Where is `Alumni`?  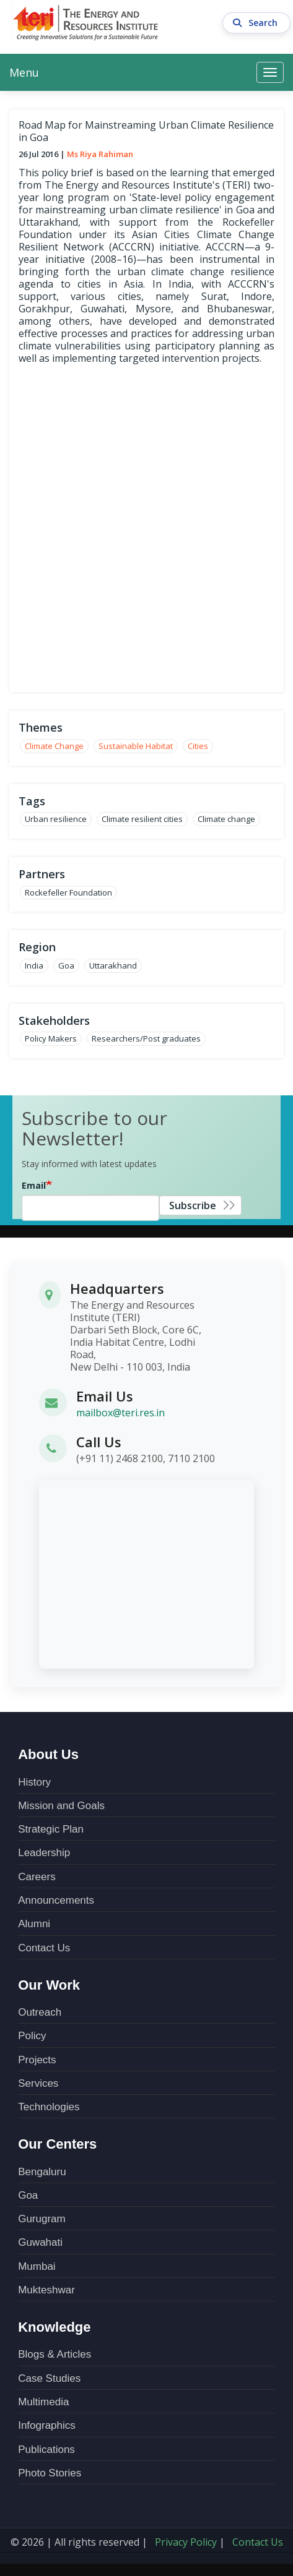 Alumni is located at coordinates (34, 1924).